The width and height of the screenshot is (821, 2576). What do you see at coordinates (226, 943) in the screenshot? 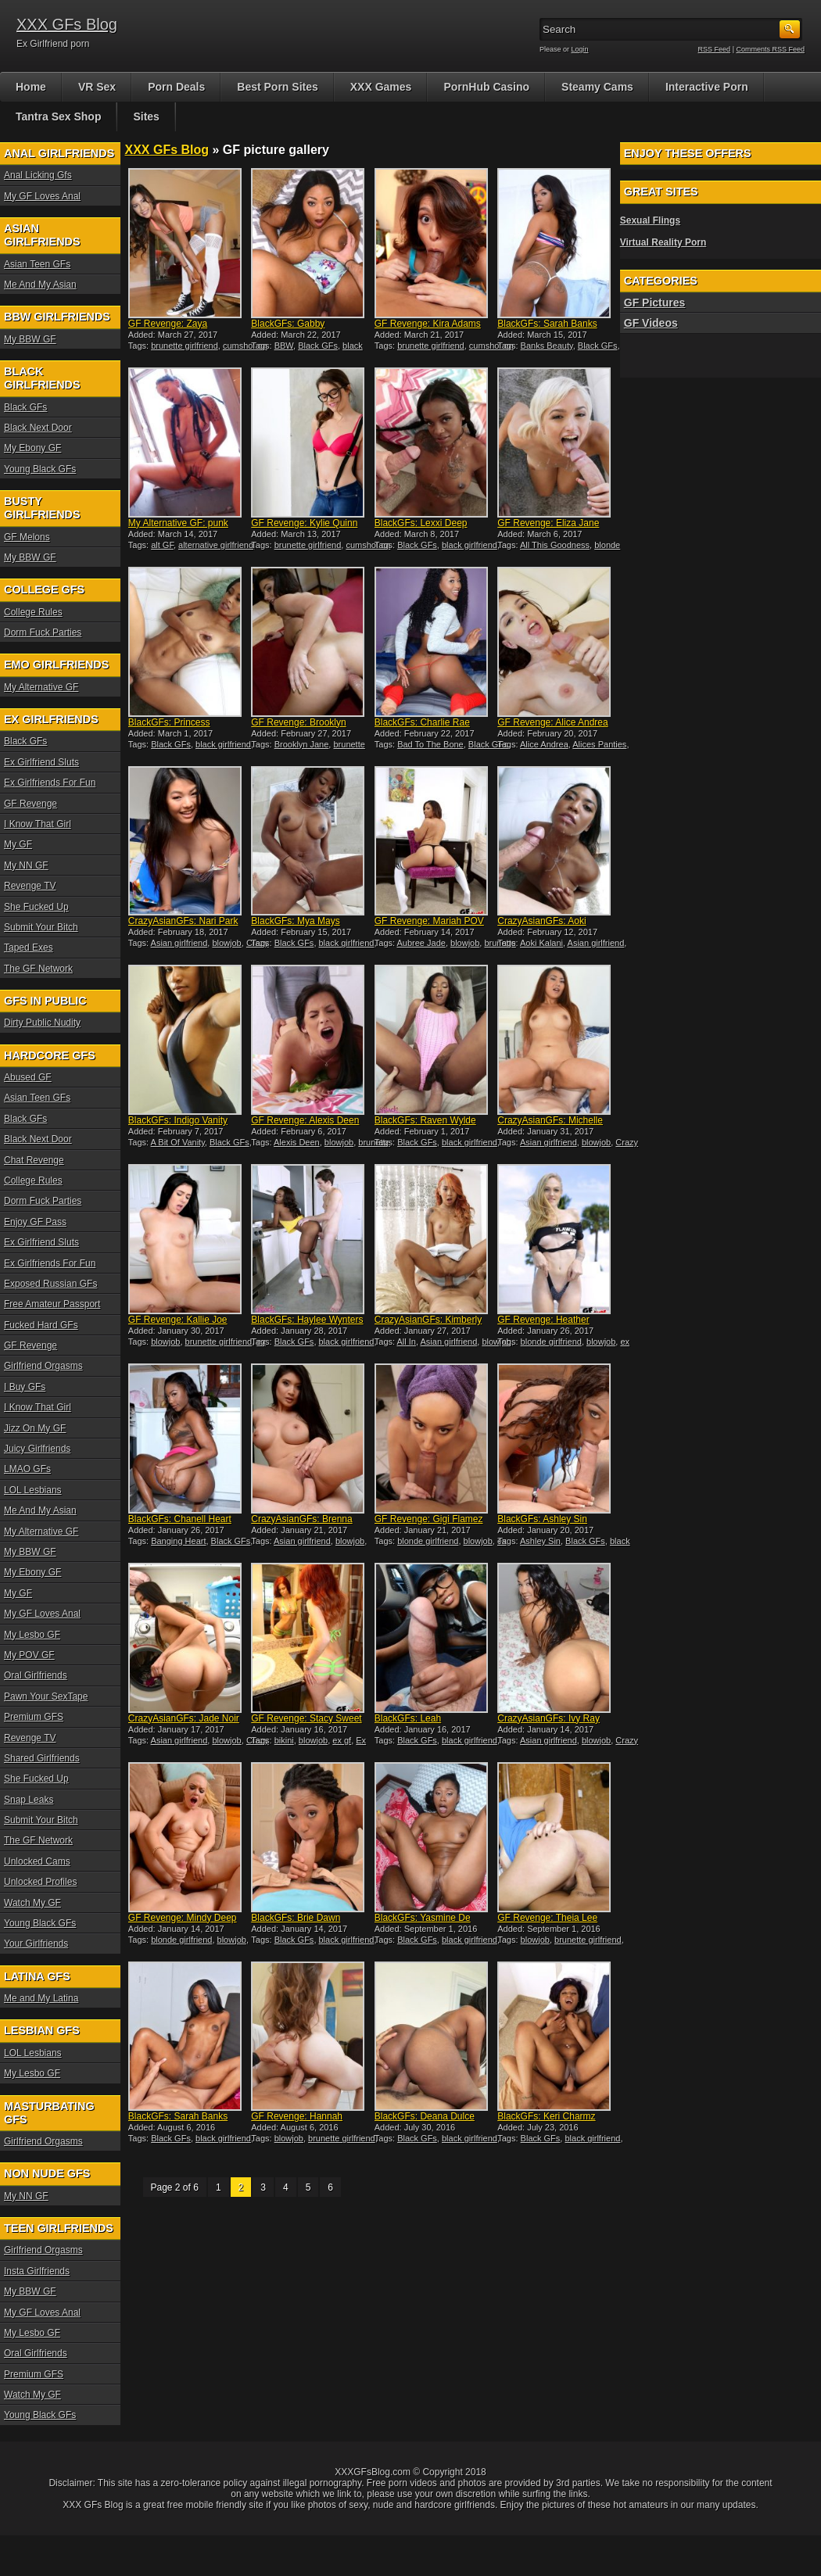
I see `blowjob` at bounding box center [226, 943].